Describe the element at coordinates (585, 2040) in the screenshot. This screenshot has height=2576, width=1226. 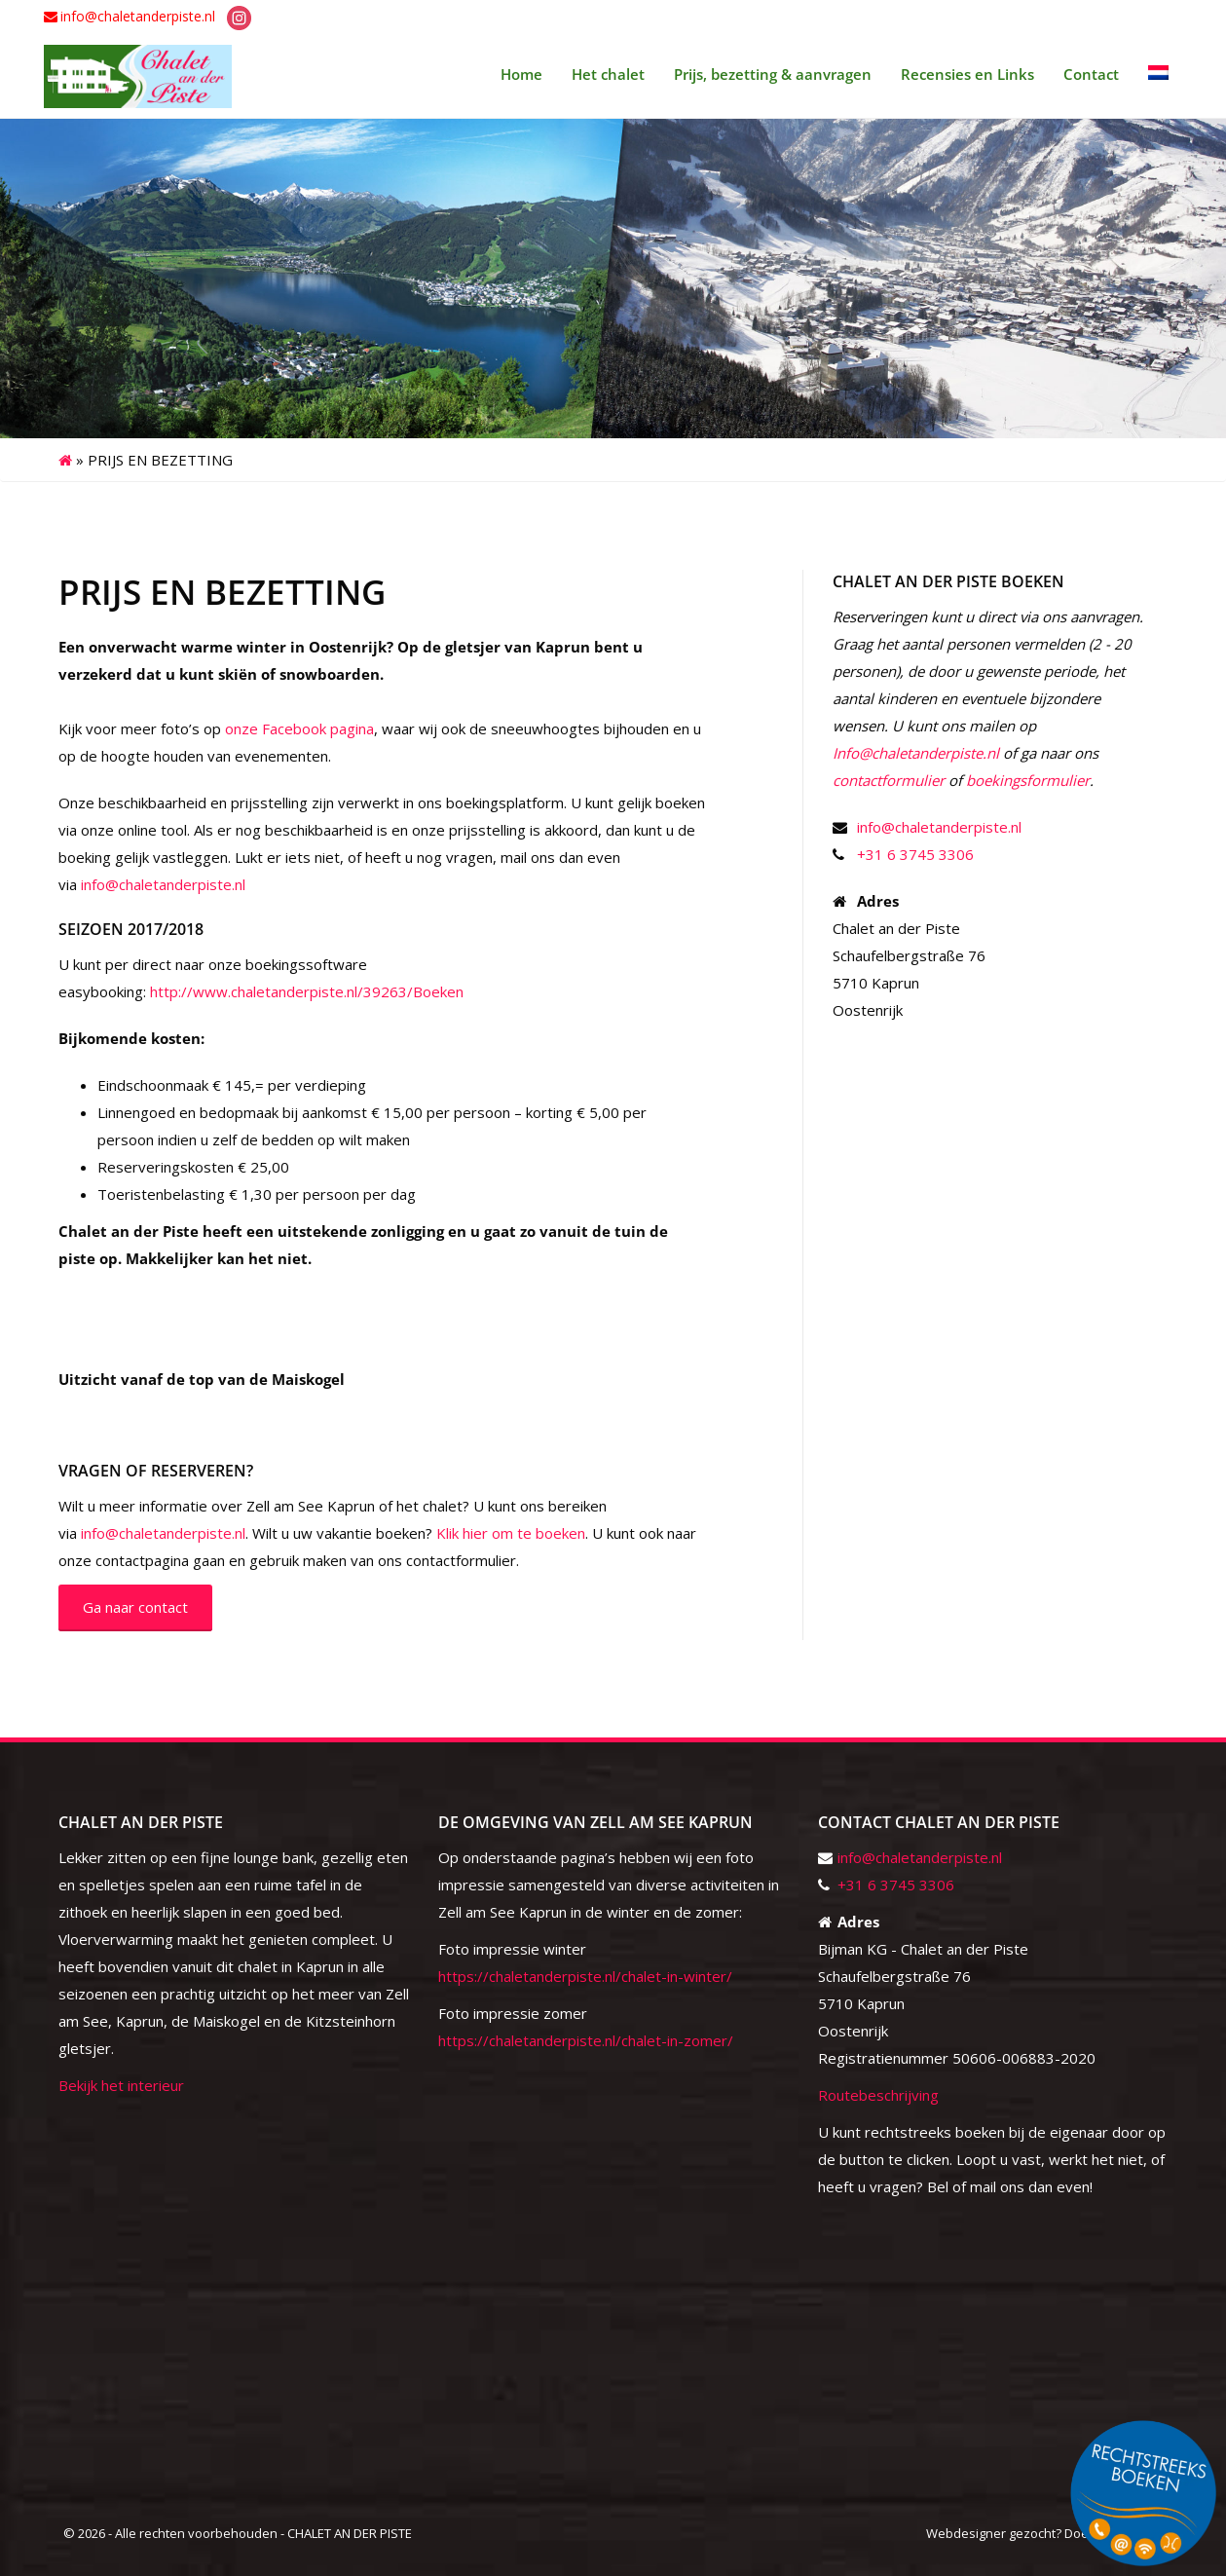
I see `https://chaletanderpiste.nl/chalet-in-zomer/` at that location.